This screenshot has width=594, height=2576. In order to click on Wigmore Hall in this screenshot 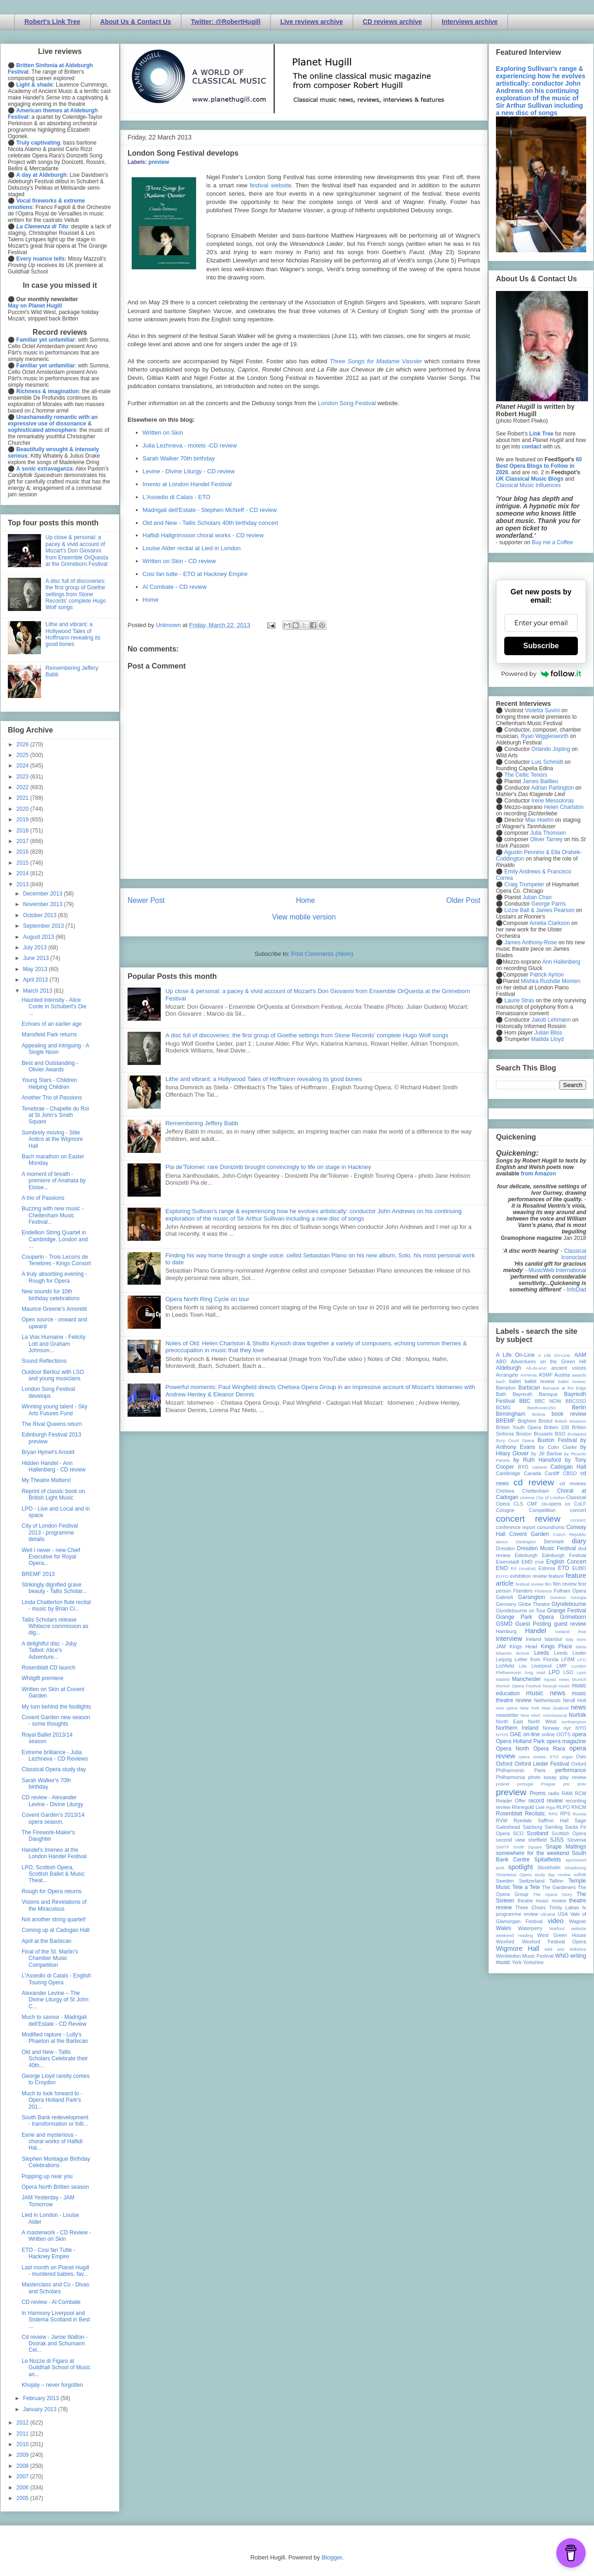, I will do `click(517, 1948)`.